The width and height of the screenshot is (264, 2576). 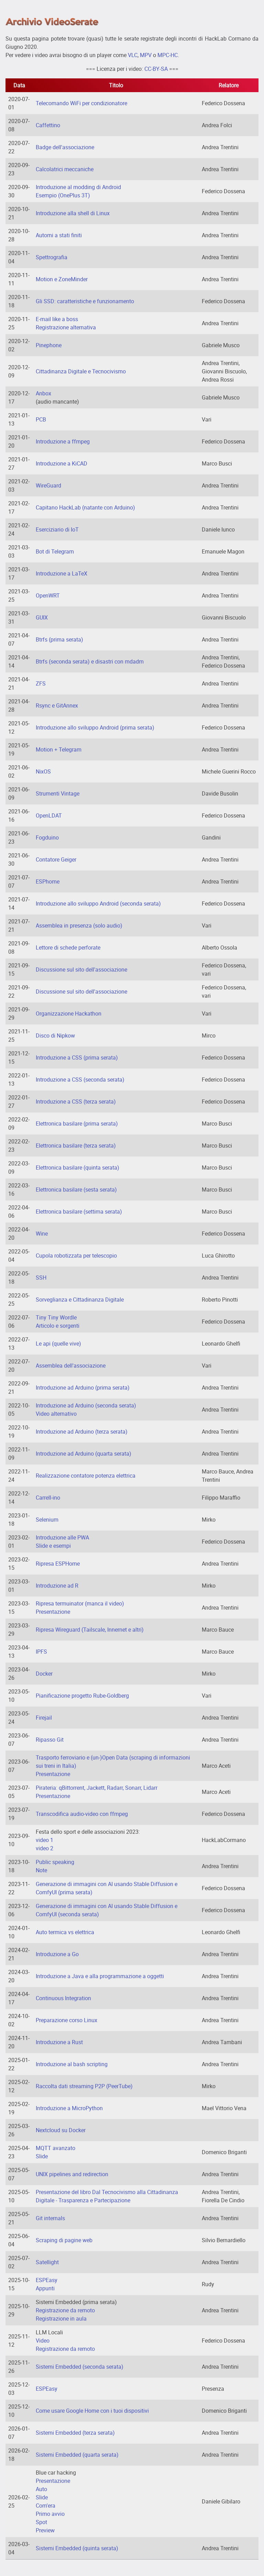 I want to click on Organizzazione Hackathon, so click(x=68, y=1013).